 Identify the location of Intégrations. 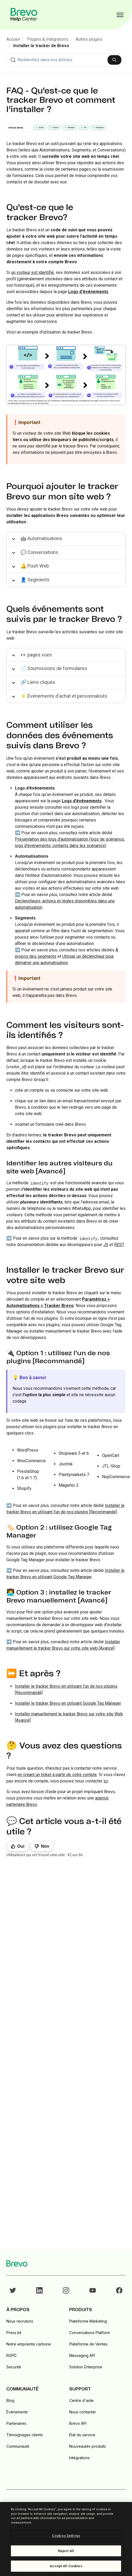
(79, 2457).